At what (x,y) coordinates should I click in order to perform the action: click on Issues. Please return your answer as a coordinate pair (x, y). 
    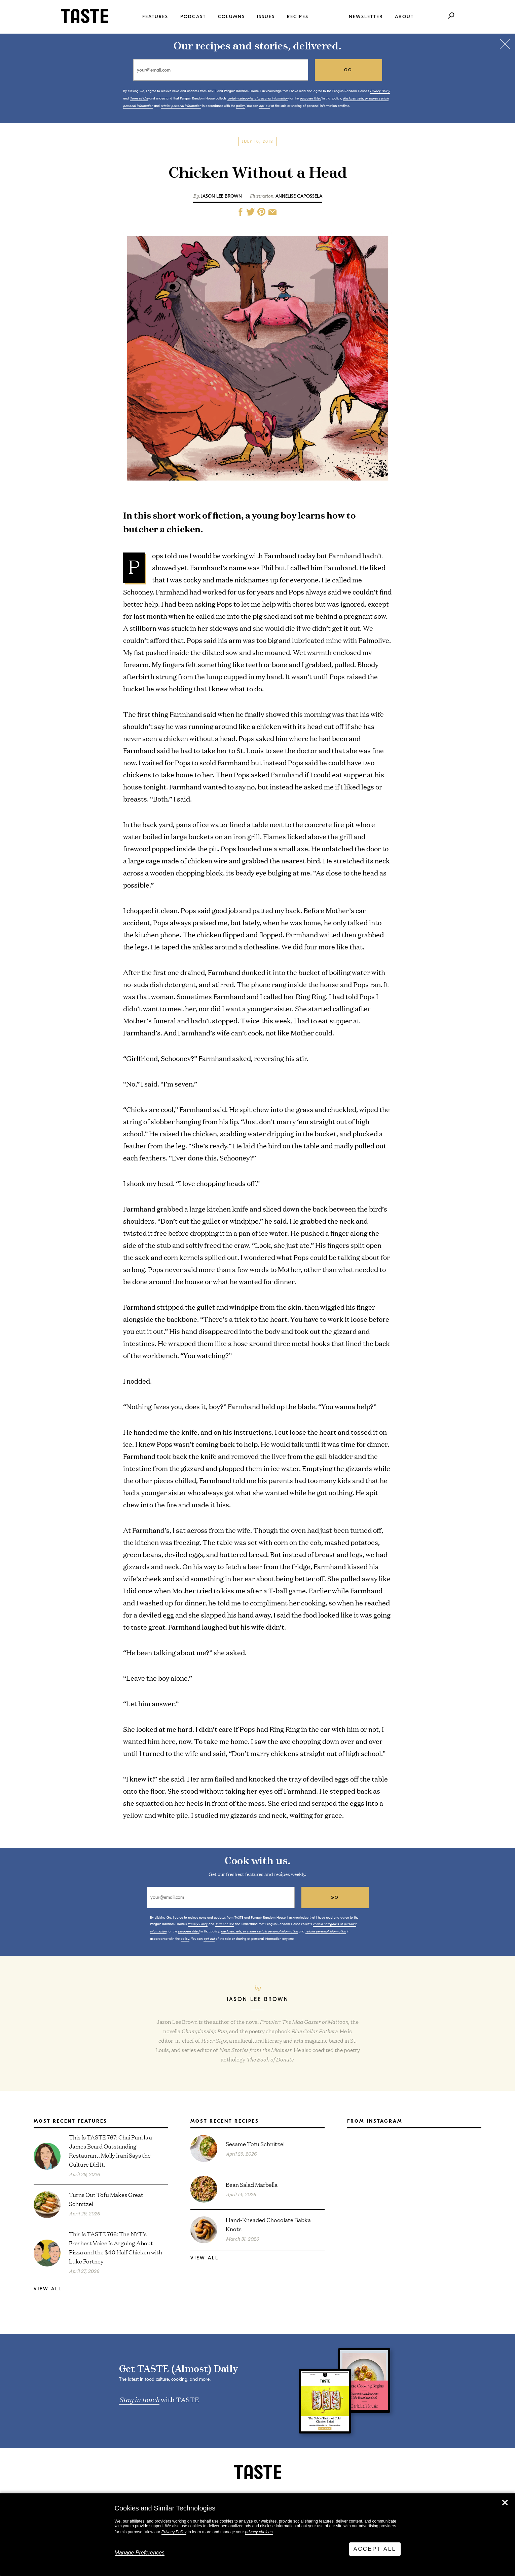
    Looking at the image, I should click on (266, 16).